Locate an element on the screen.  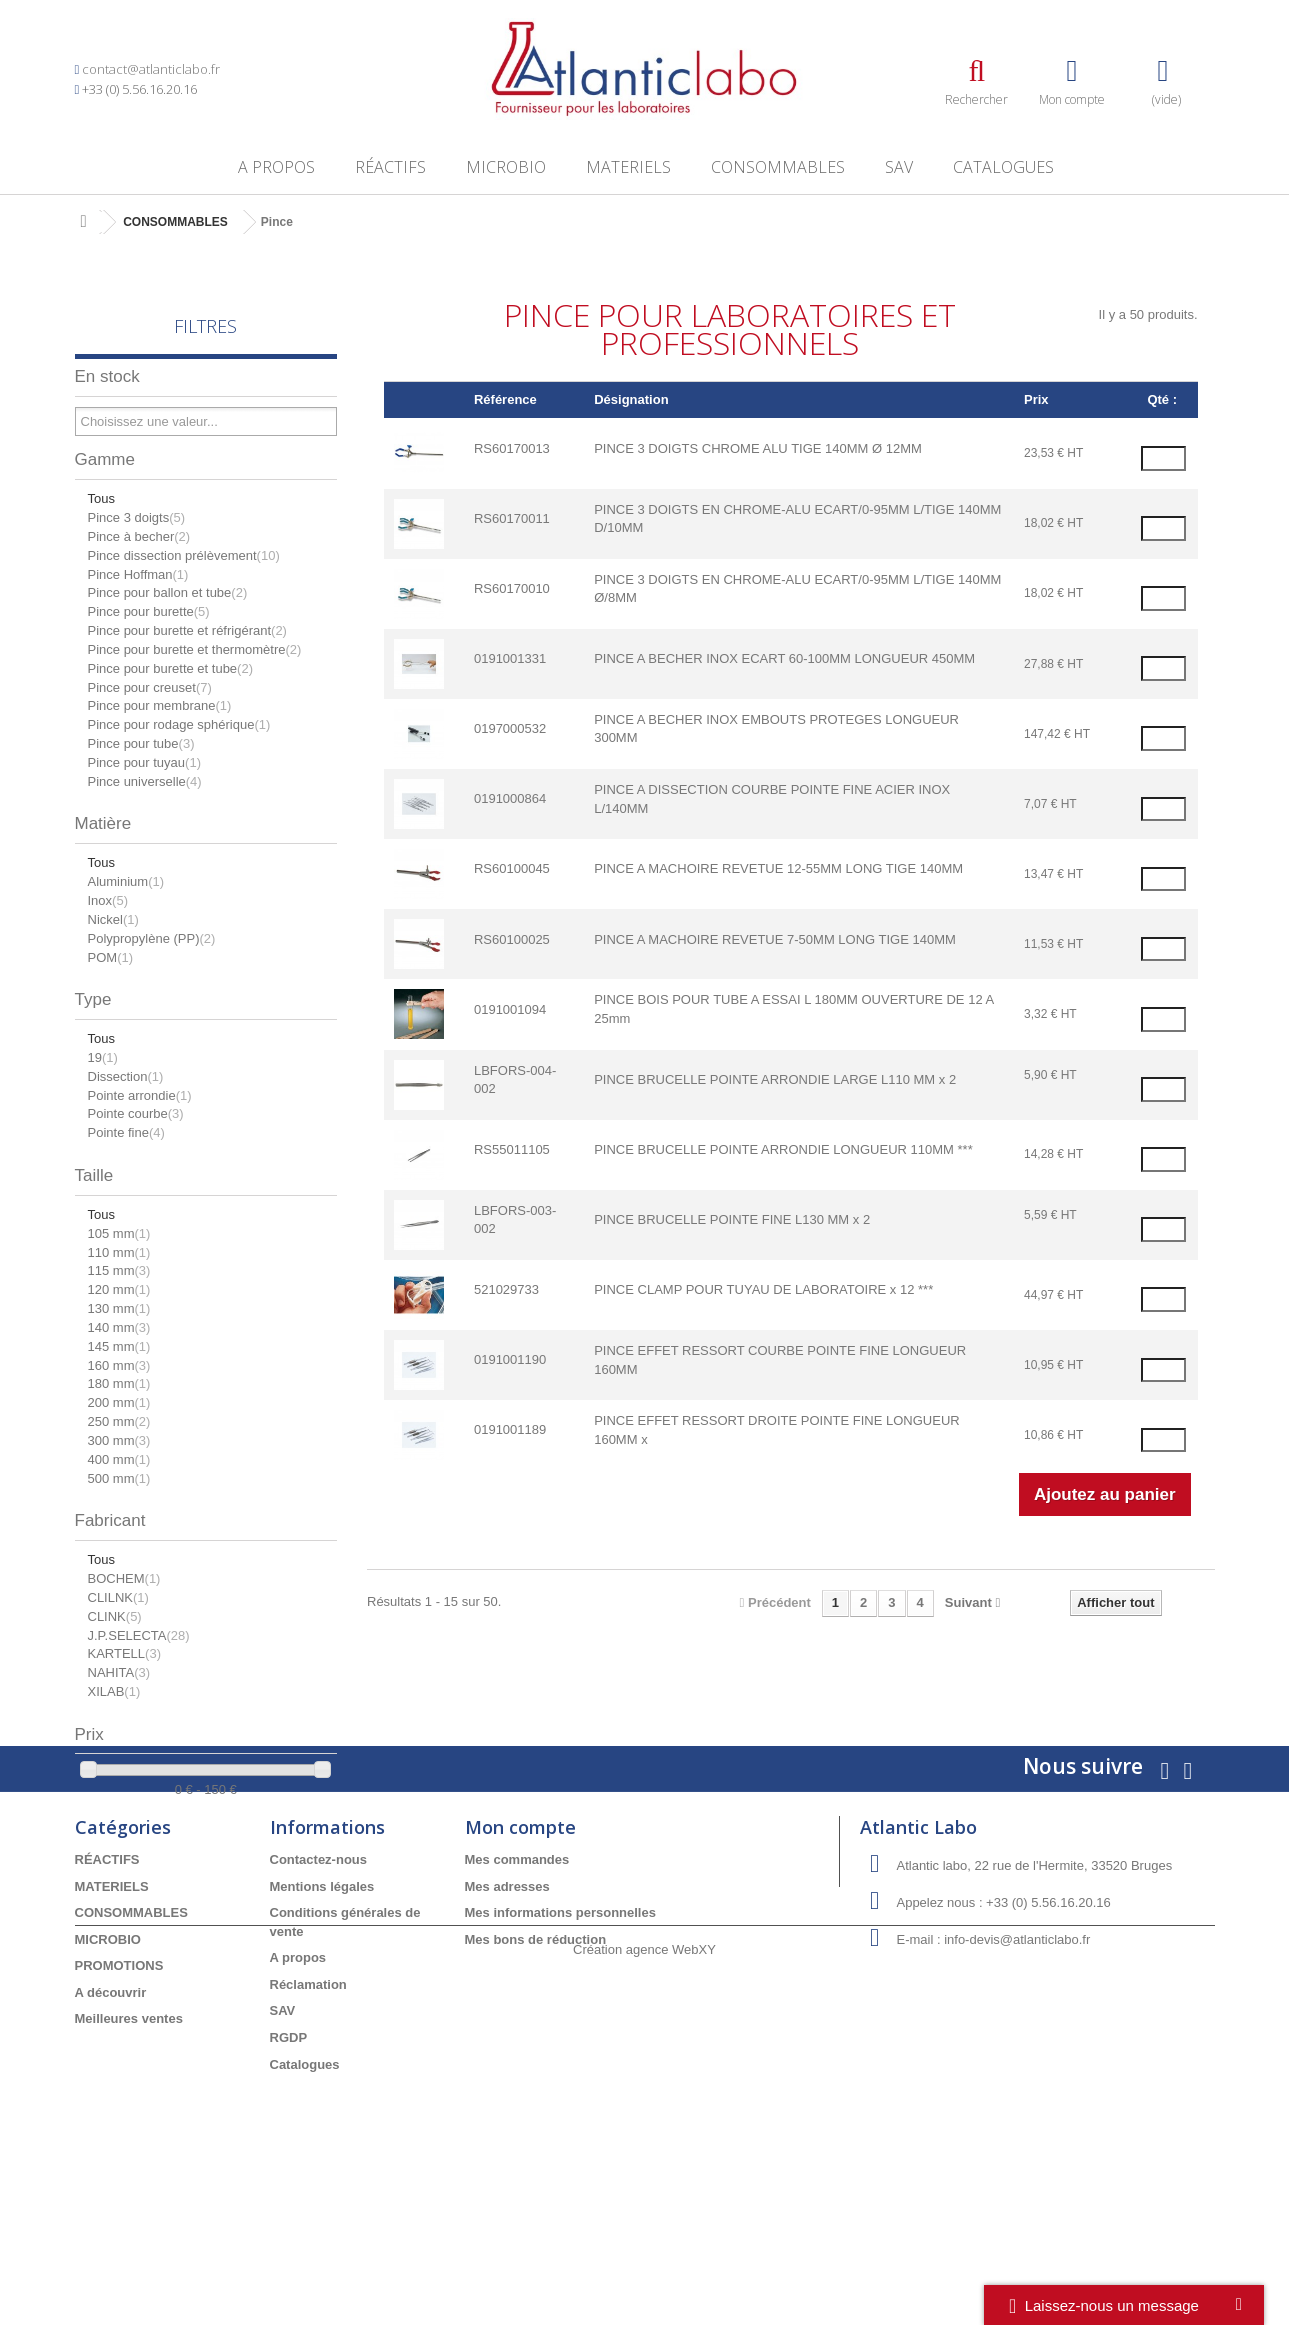
105 mm is located at coordinates (119, 1233).